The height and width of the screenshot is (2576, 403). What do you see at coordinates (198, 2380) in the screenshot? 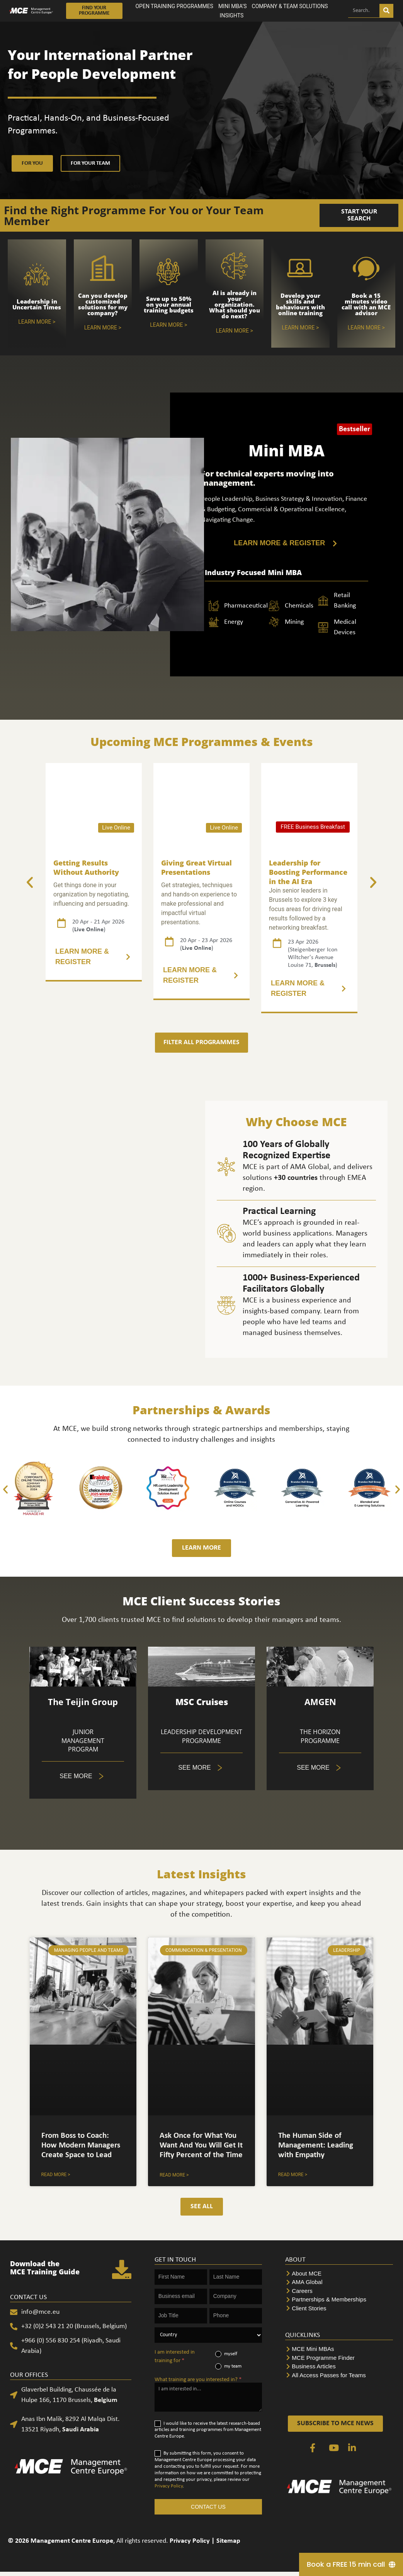
I see `What training are you interested in?` at bounding box center [198, 2380].